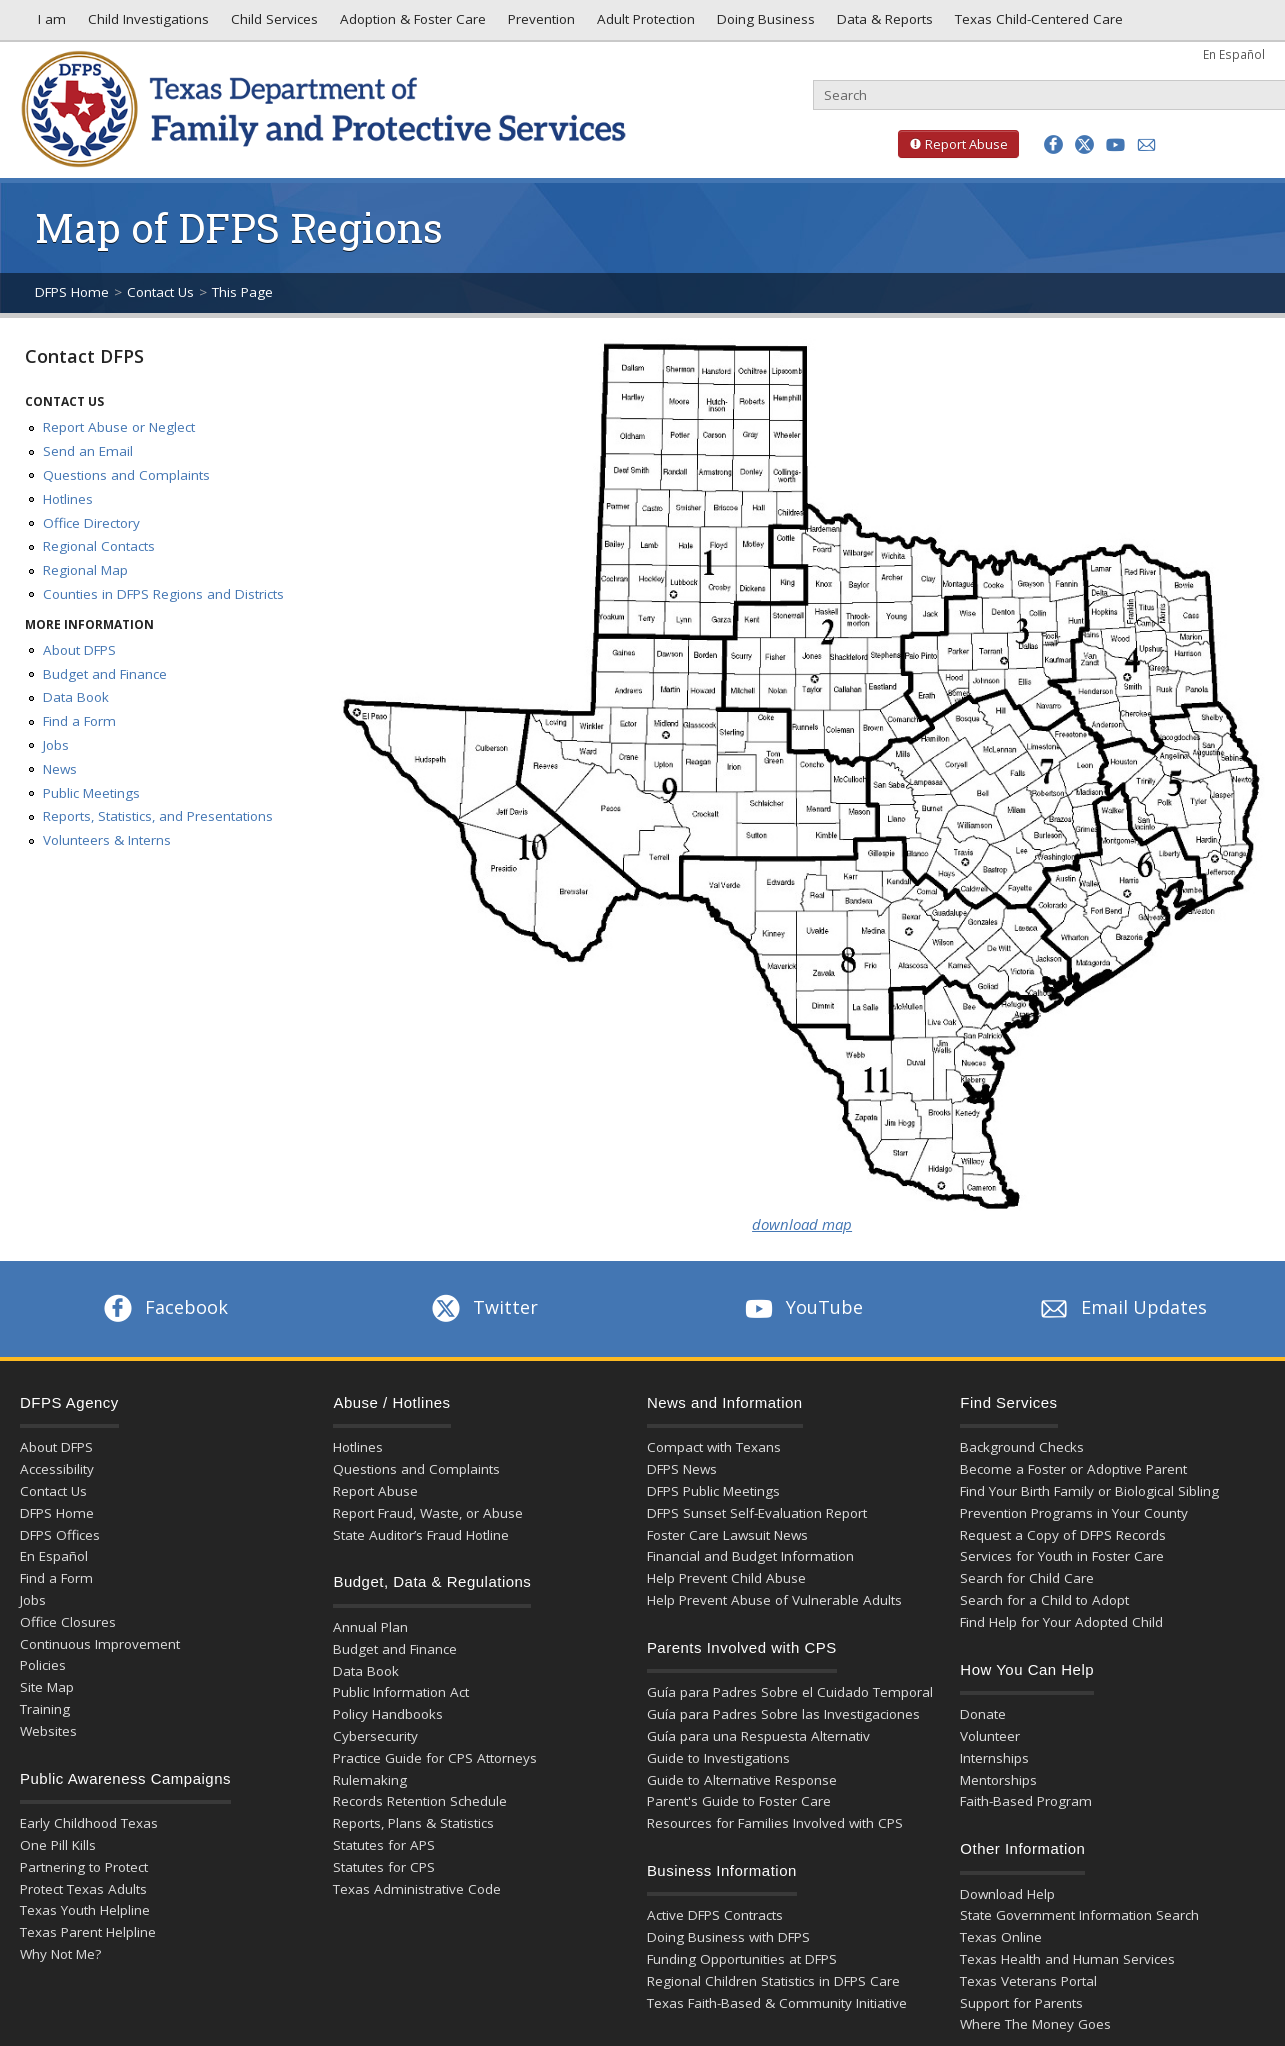 The width and height of the screenshot is (1285, 2046). I want to click on Foster Care Lawsuit News, so click(727, 1535).